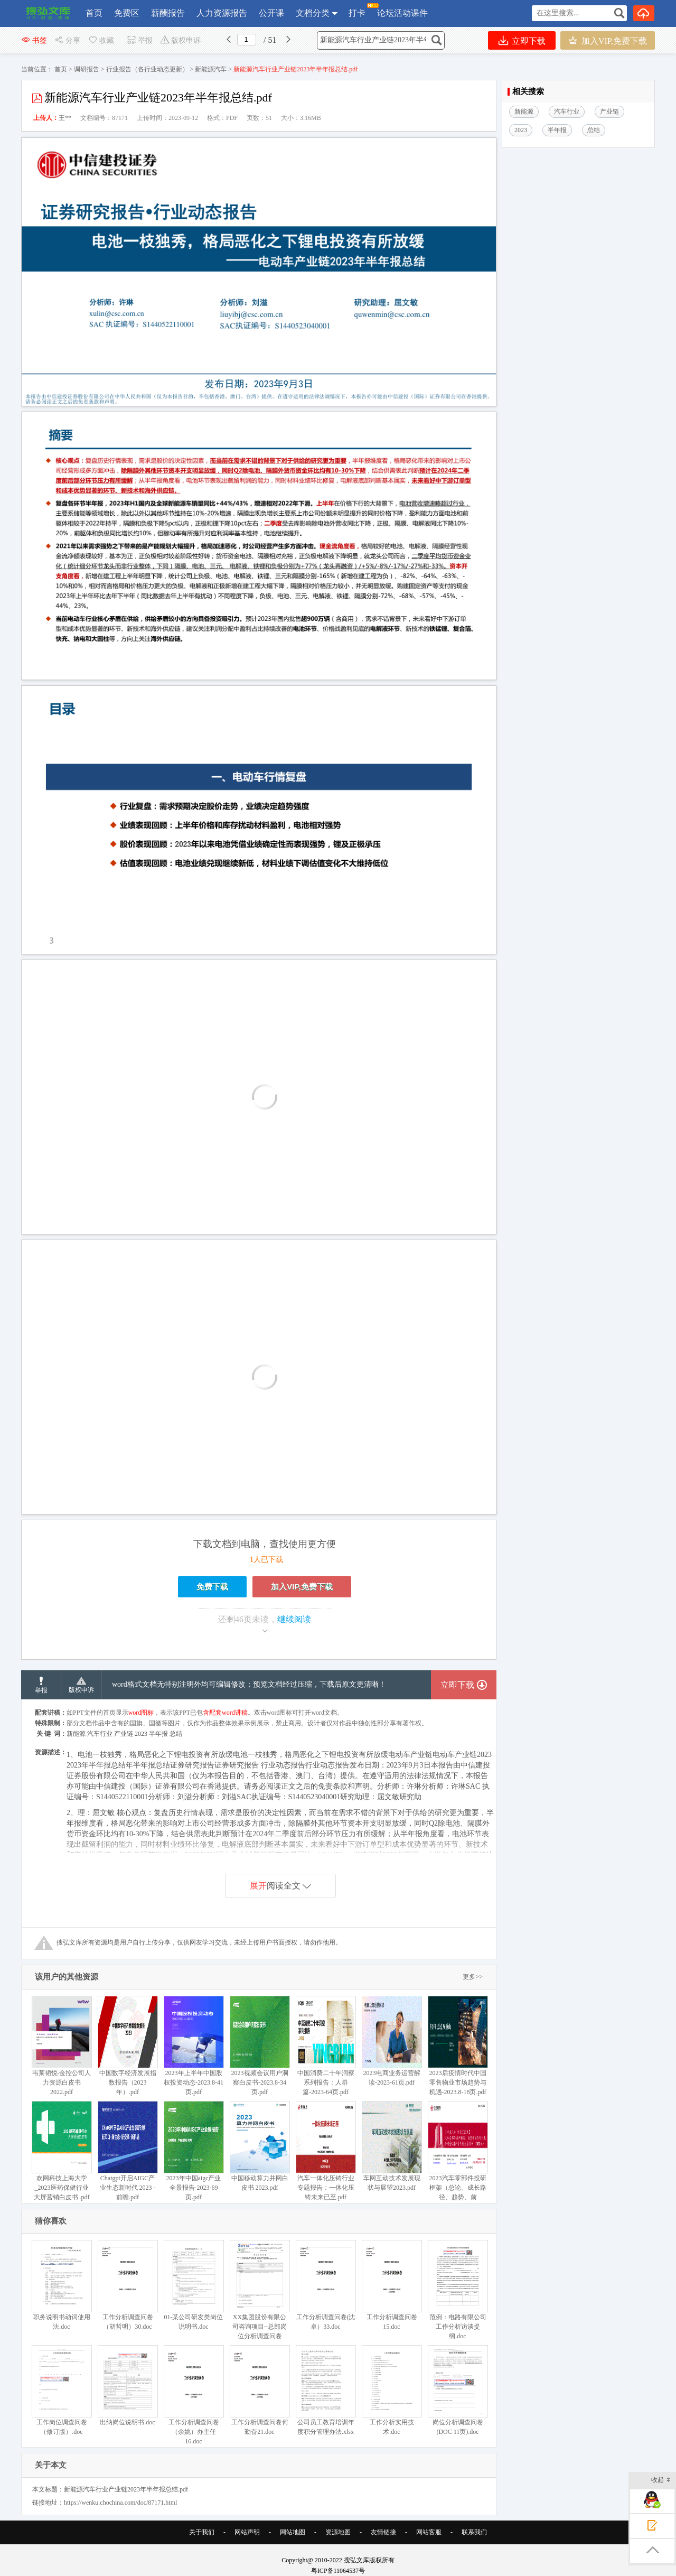 The image size is (676, 2576). What do you see at coordinates (391, 2285) in the screenshot?
I see `工作分析调查问卷15.doc` at bounding box center [391, 2285].